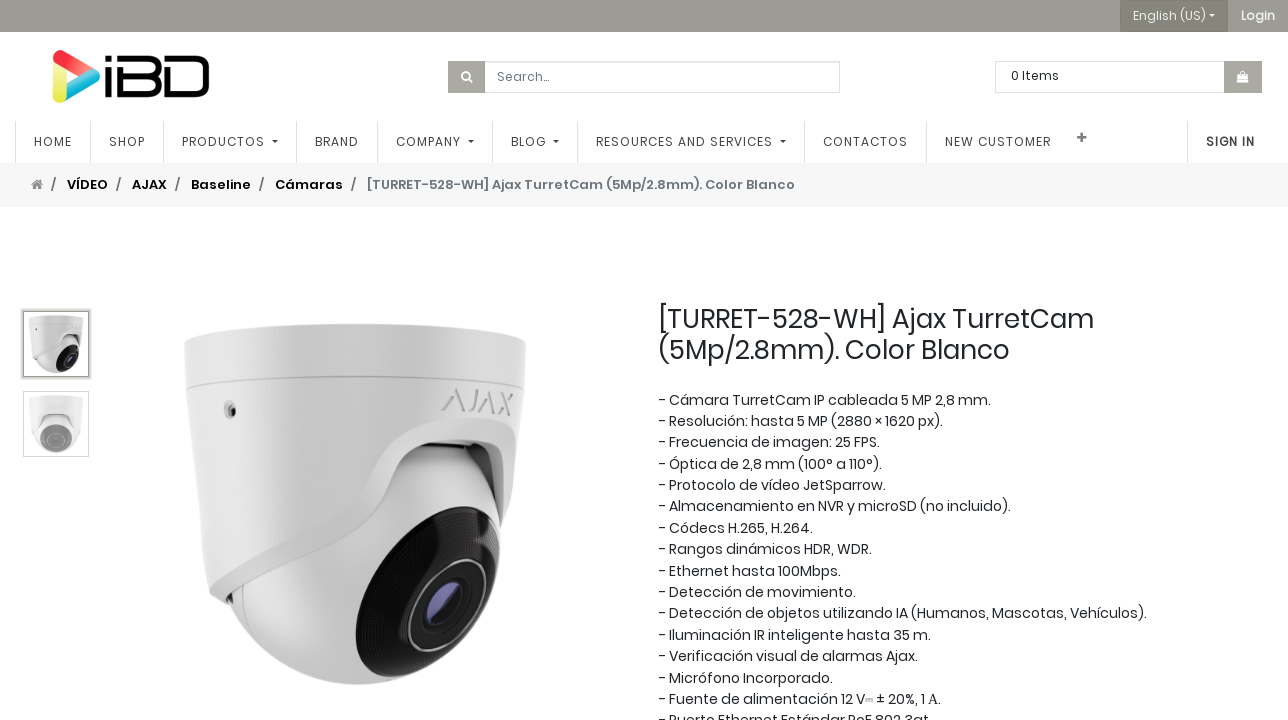 The height and width of the screenshot is (720, 1288). I want to click on VÍDEO, so click(87, 184).